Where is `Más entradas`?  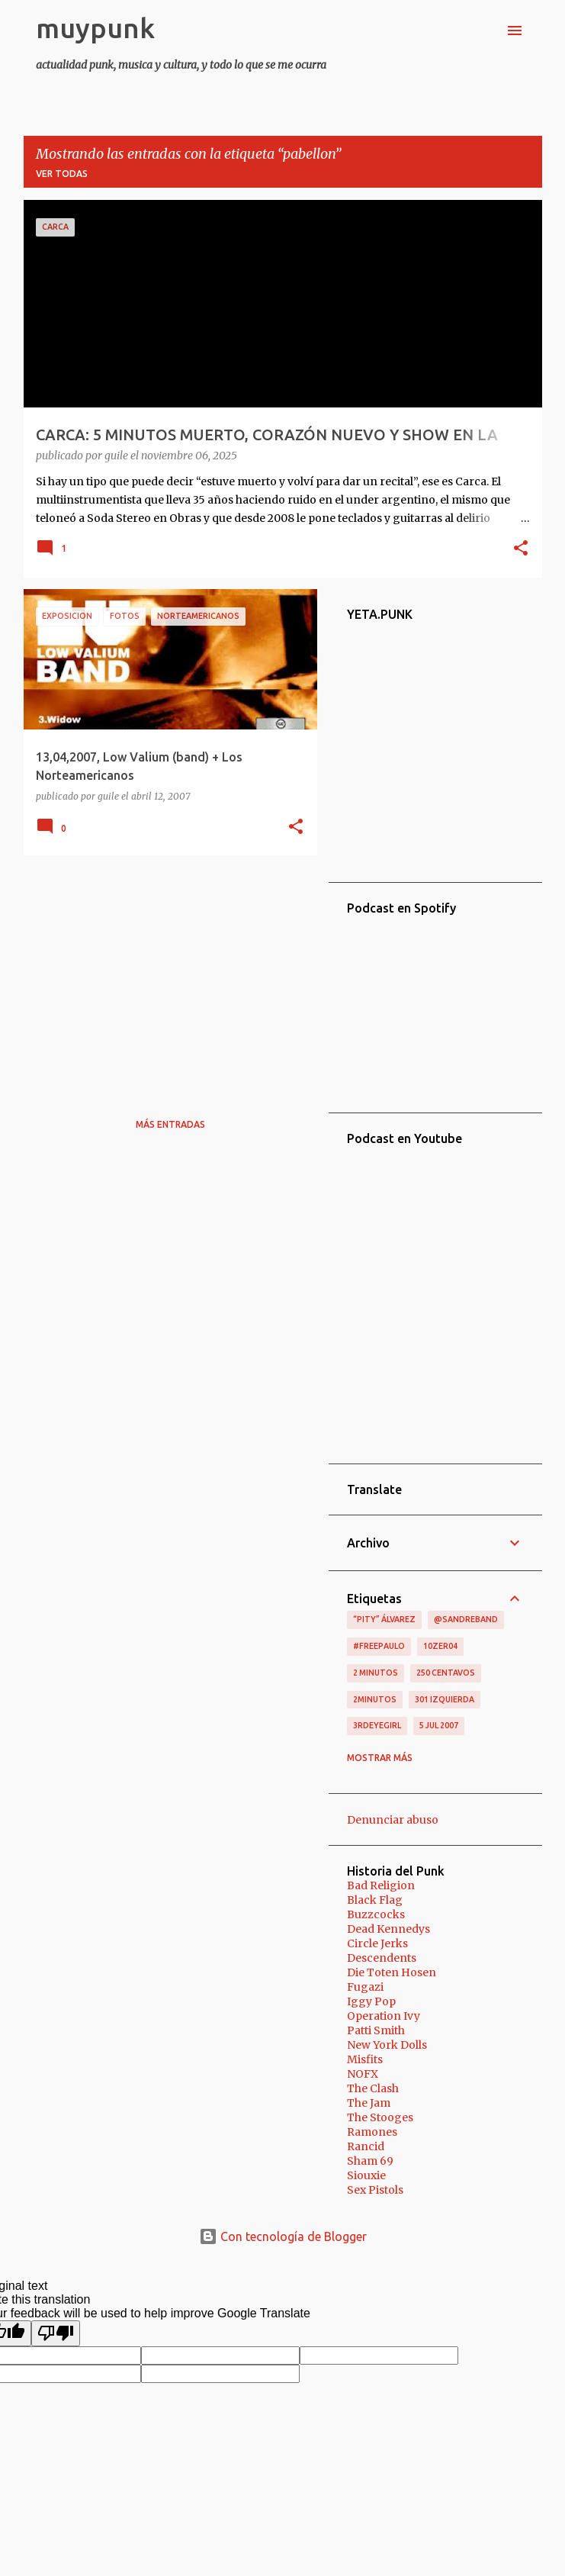 Más entradas is located at coordinates (170, 1124).